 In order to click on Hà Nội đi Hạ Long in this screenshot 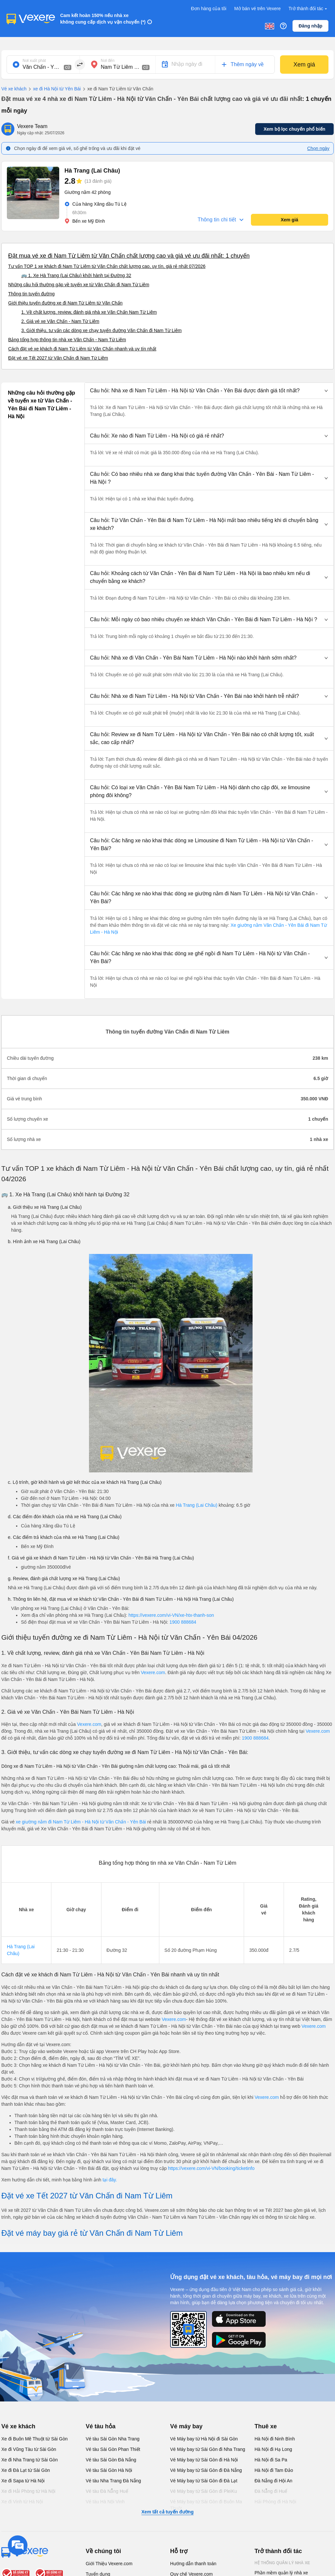, I will do `click(273, 2449)`.